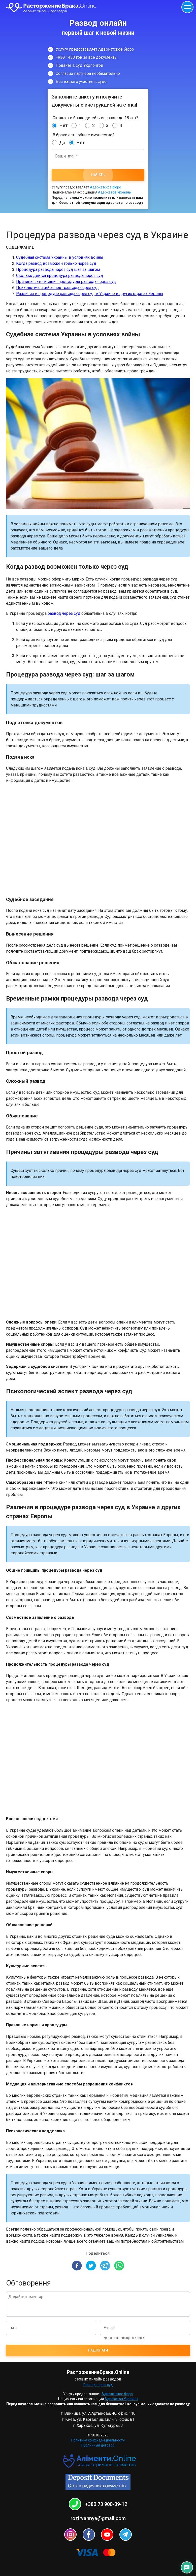 This screenshot has width=196, height=2576. Describe the element at coordinates (98, 2445) in the screenshot. I see `Публичный договор` at that location.